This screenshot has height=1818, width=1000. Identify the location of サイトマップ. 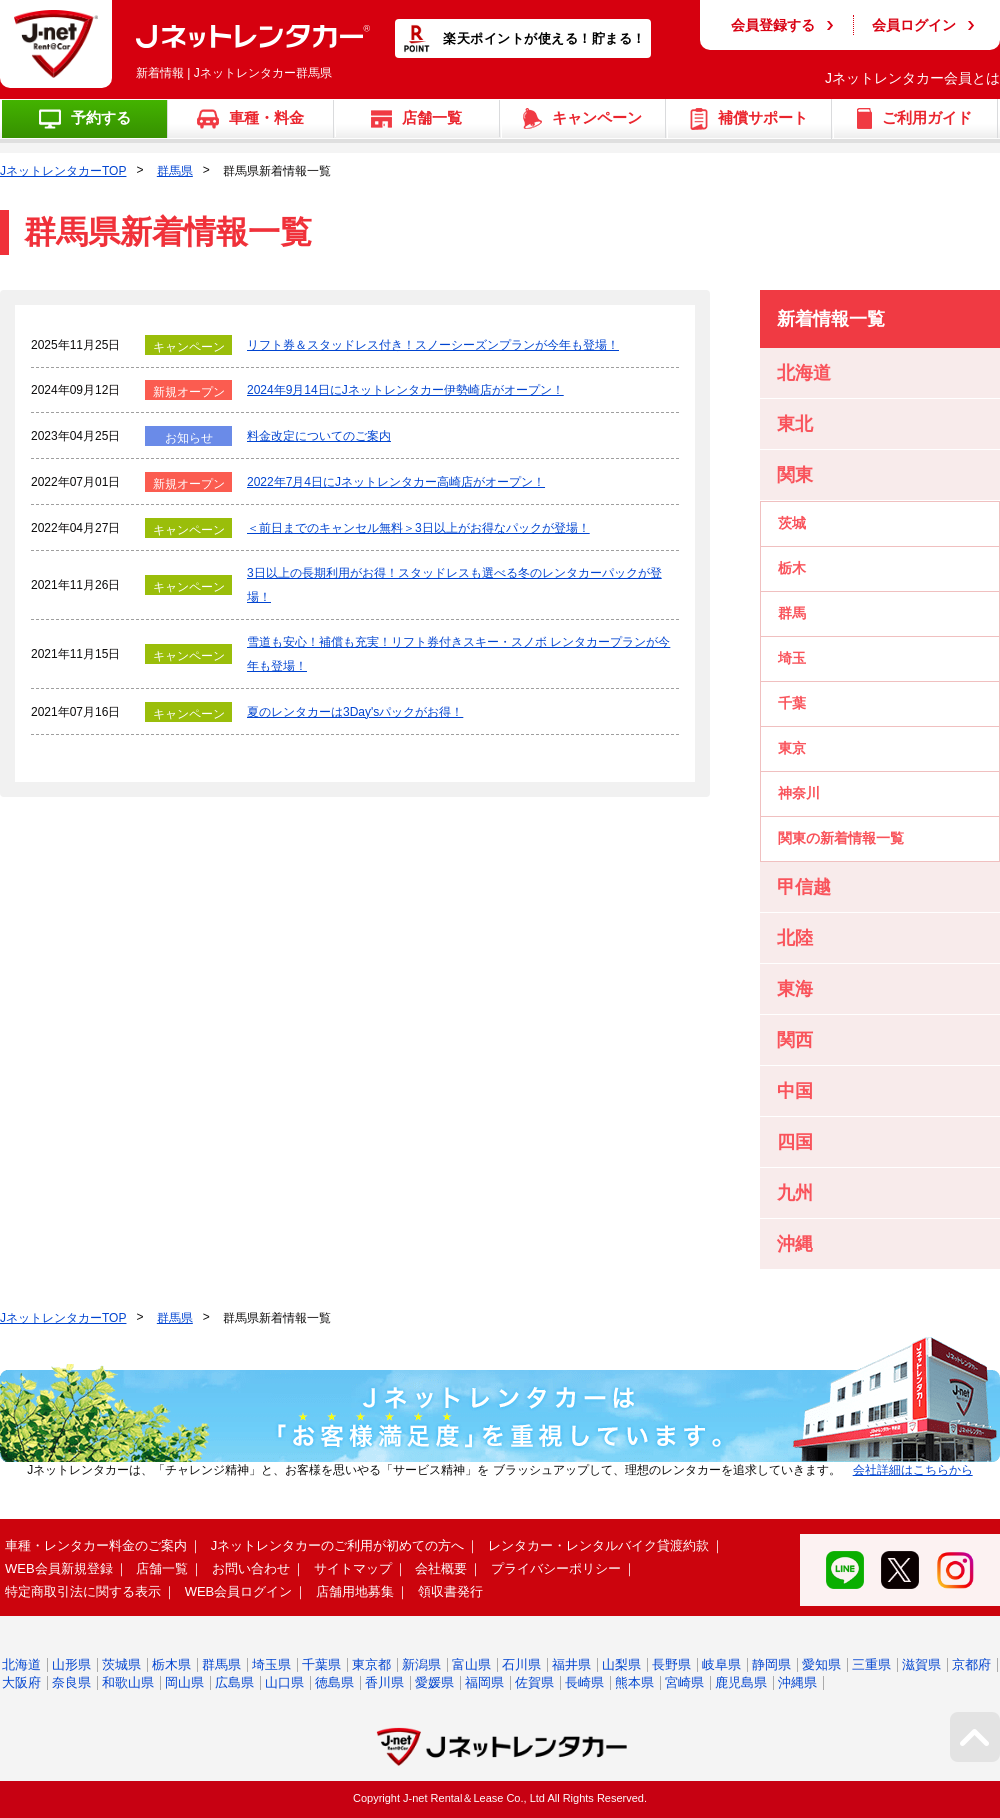
(353, 1568).